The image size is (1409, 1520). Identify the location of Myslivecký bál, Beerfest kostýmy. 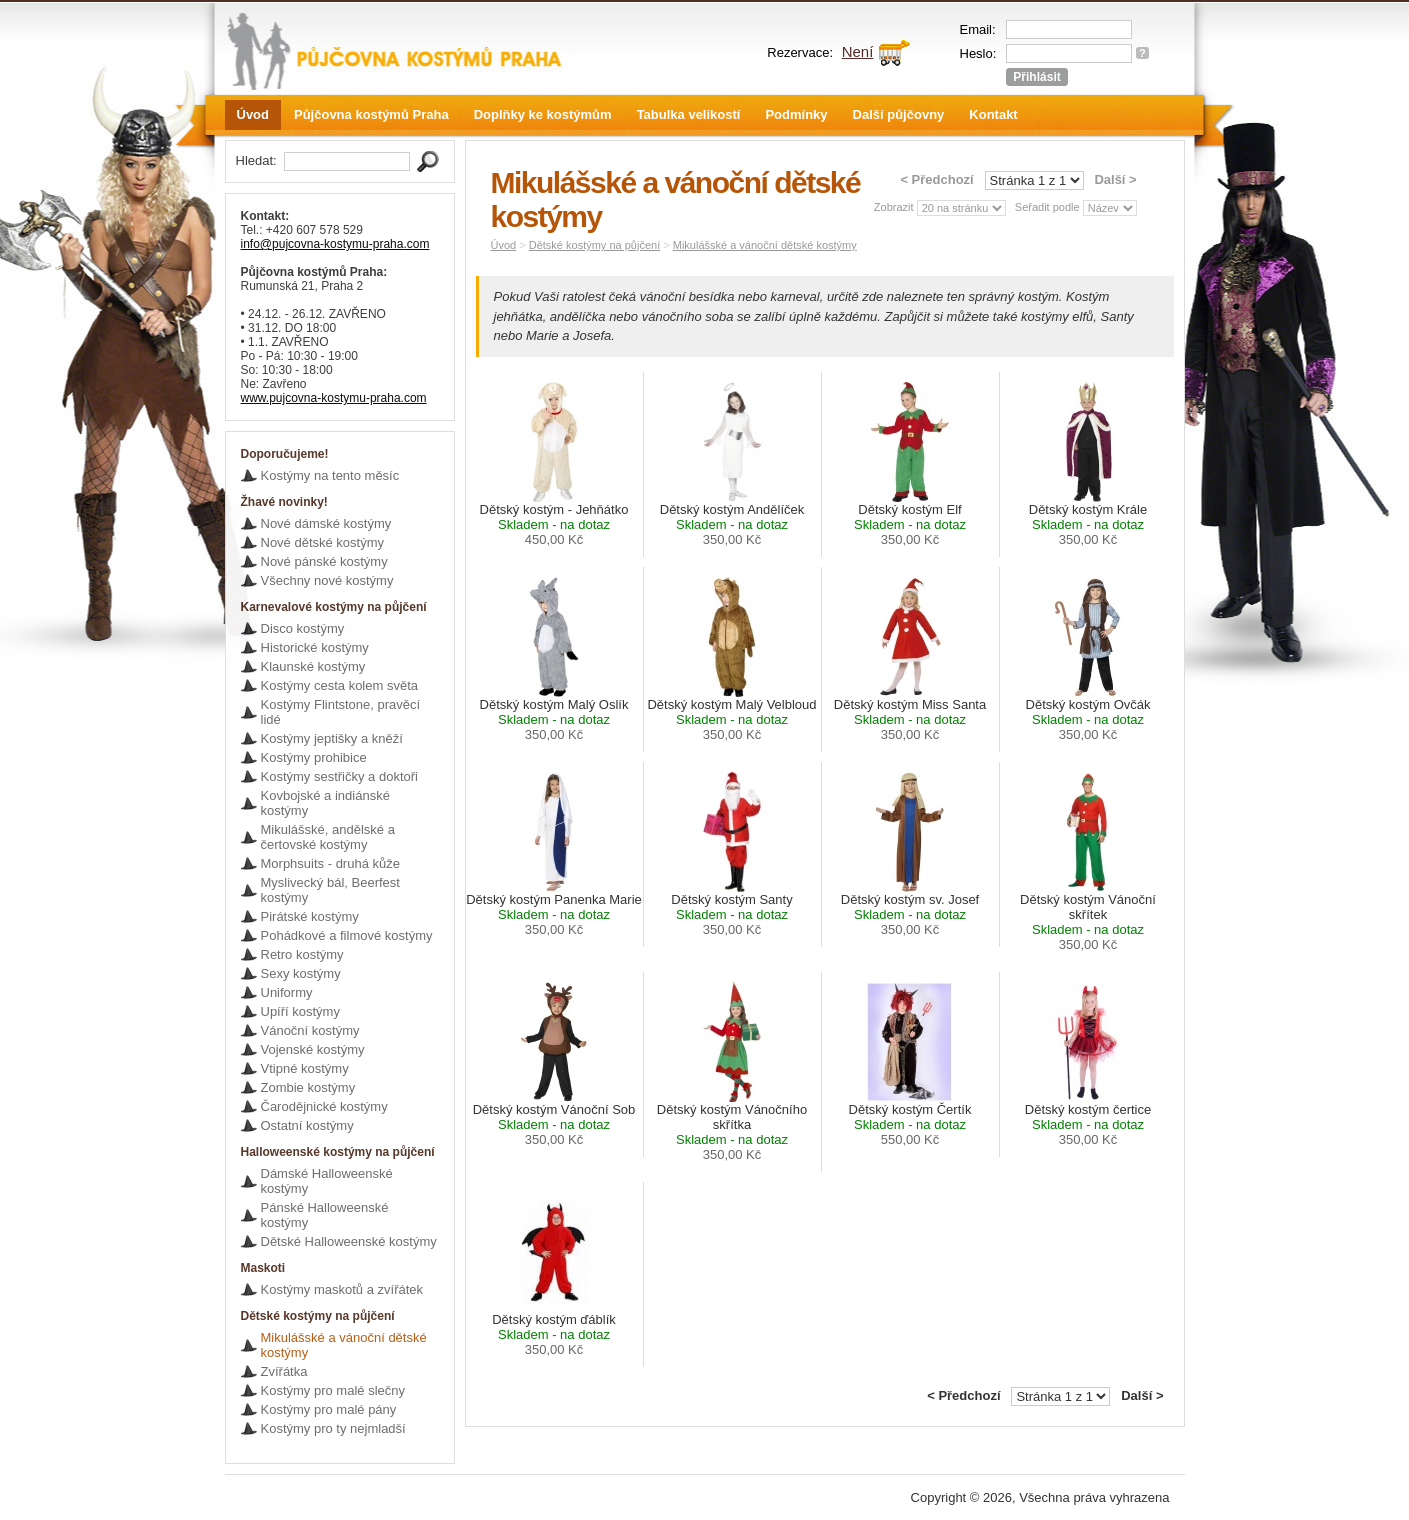
(330, 890).